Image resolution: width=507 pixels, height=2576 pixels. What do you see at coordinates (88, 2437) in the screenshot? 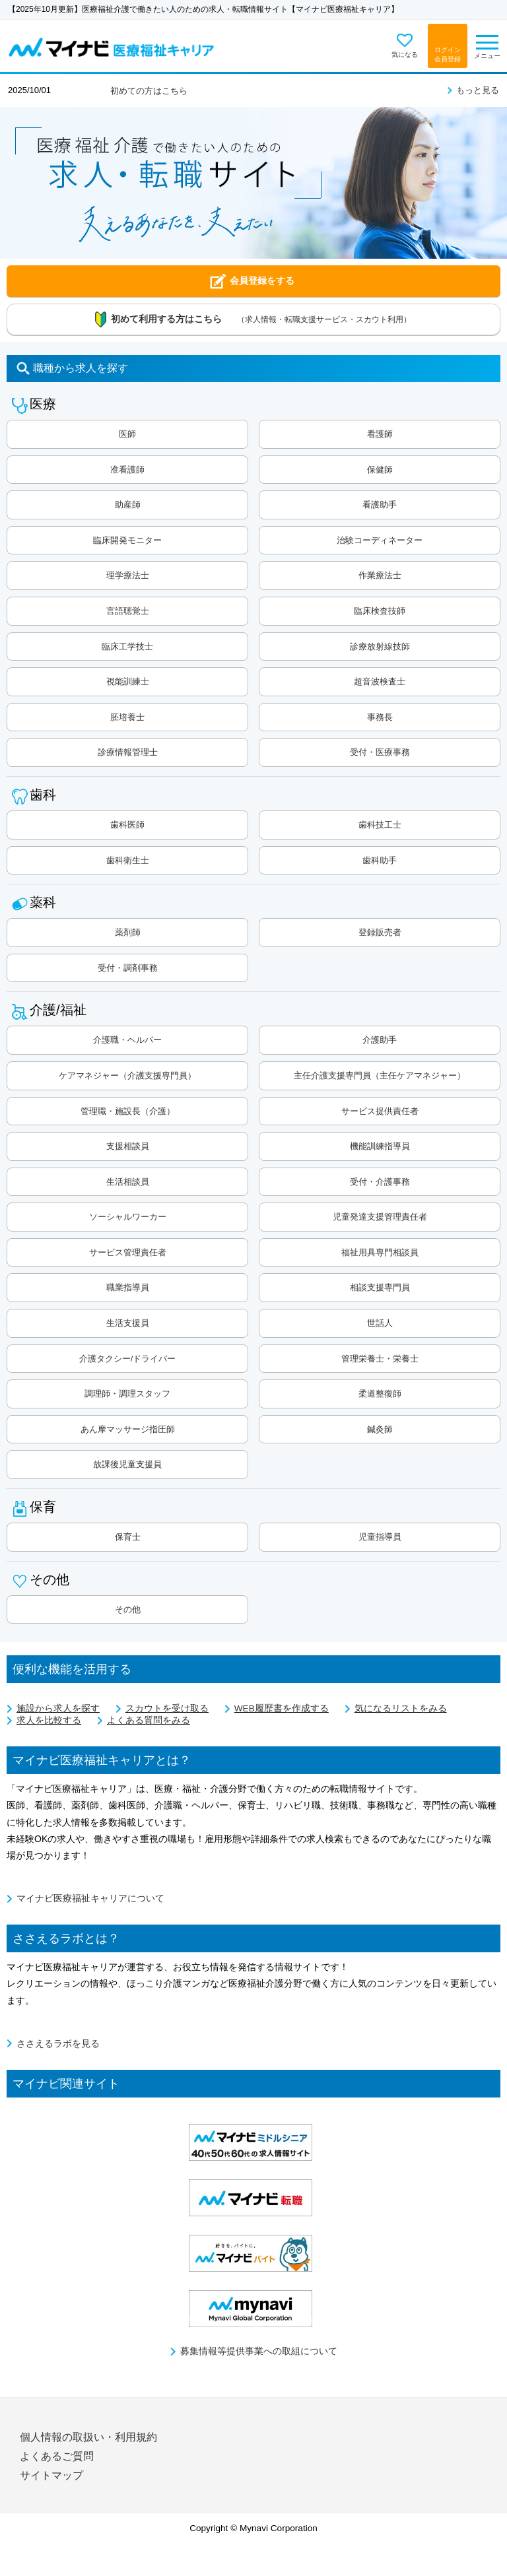
I see `個人情報の取扱い・利用規約` at bounding box center [88, 2437].